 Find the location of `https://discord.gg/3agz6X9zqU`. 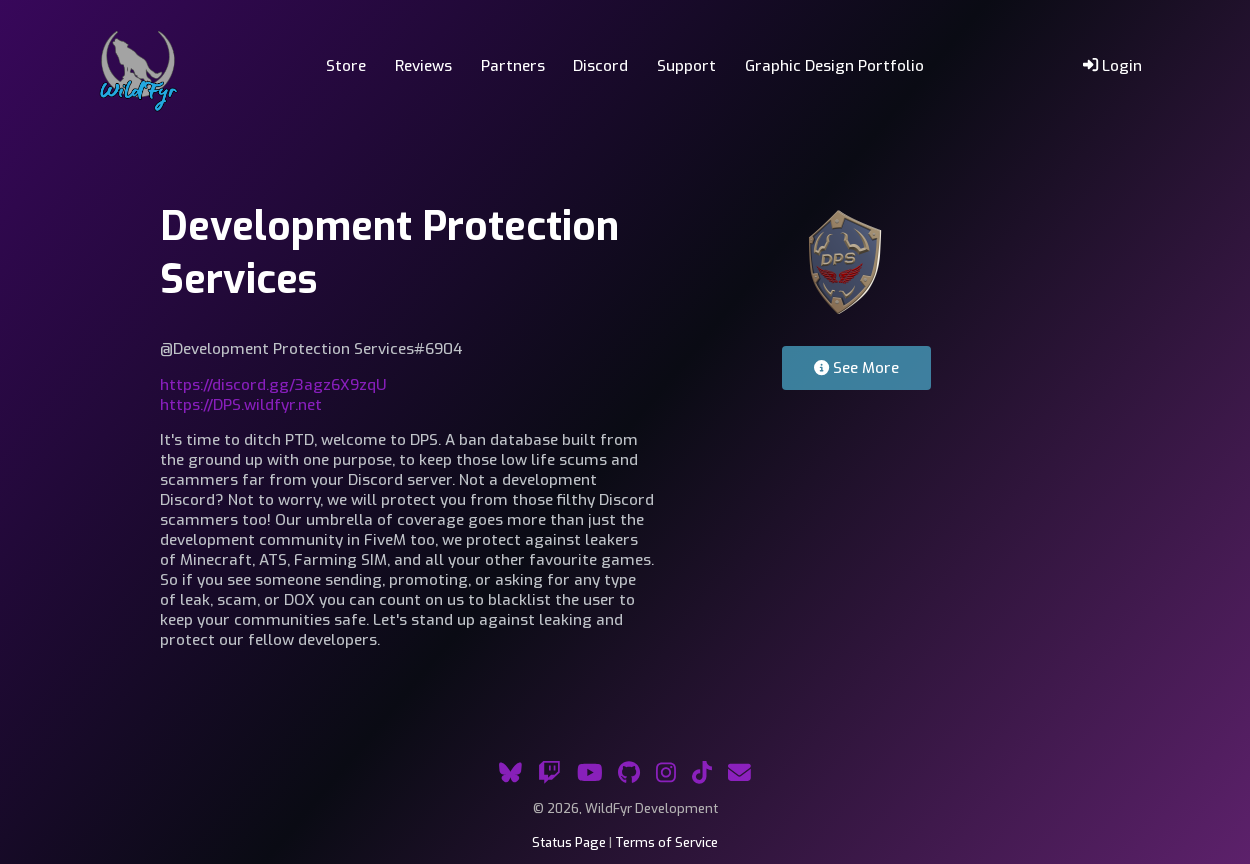

https://discord.gg/3agz6X9zqU is located at coordinates (273, 385).